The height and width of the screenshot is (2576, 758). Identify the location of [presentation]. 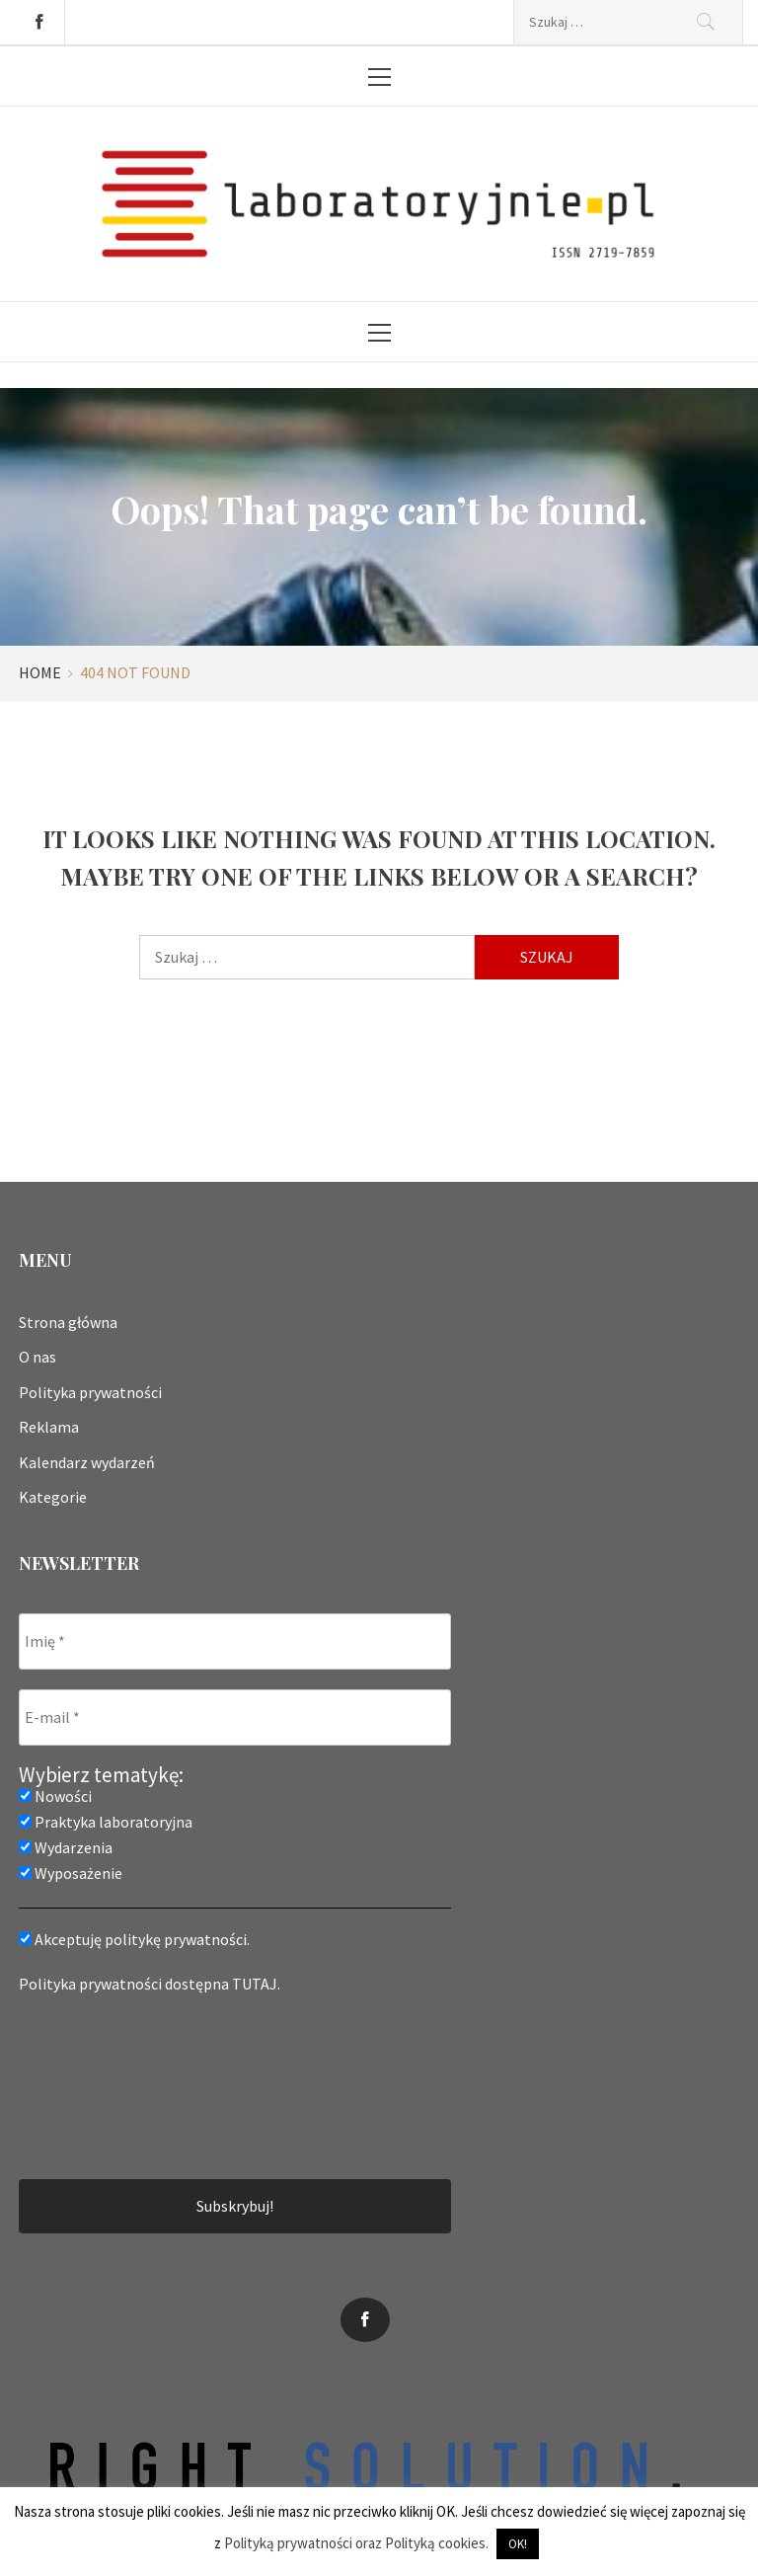
(100, 2084).